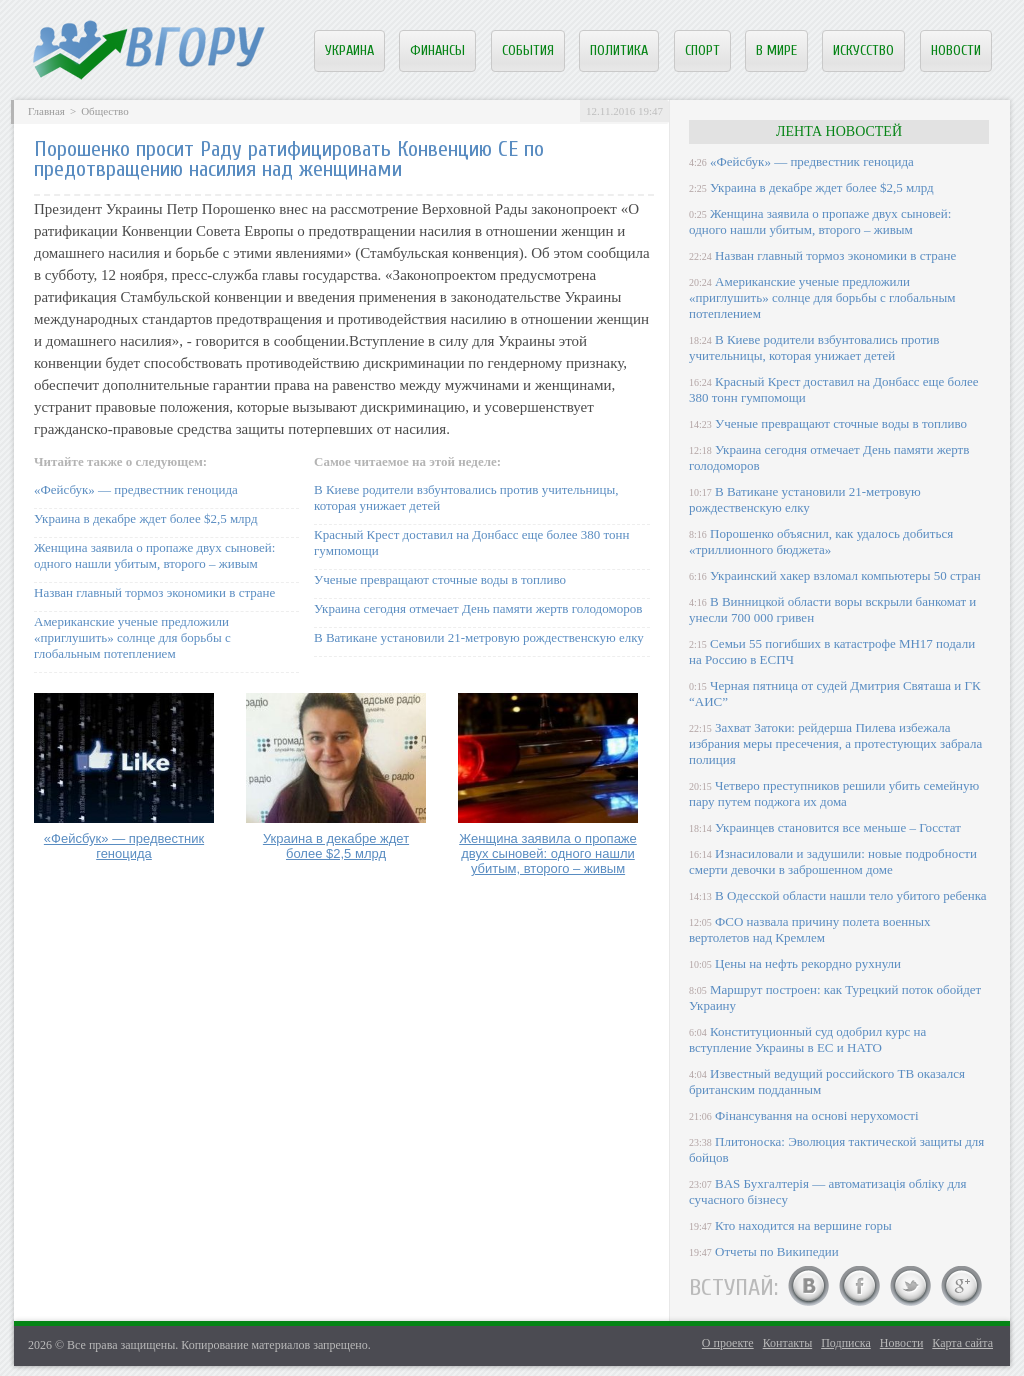 This screenshot has height=1376, width=1024. Describe the element at coordinates (817, 1115) in the screenshot. I see `Фінансування на основі нерухомості` at that location.